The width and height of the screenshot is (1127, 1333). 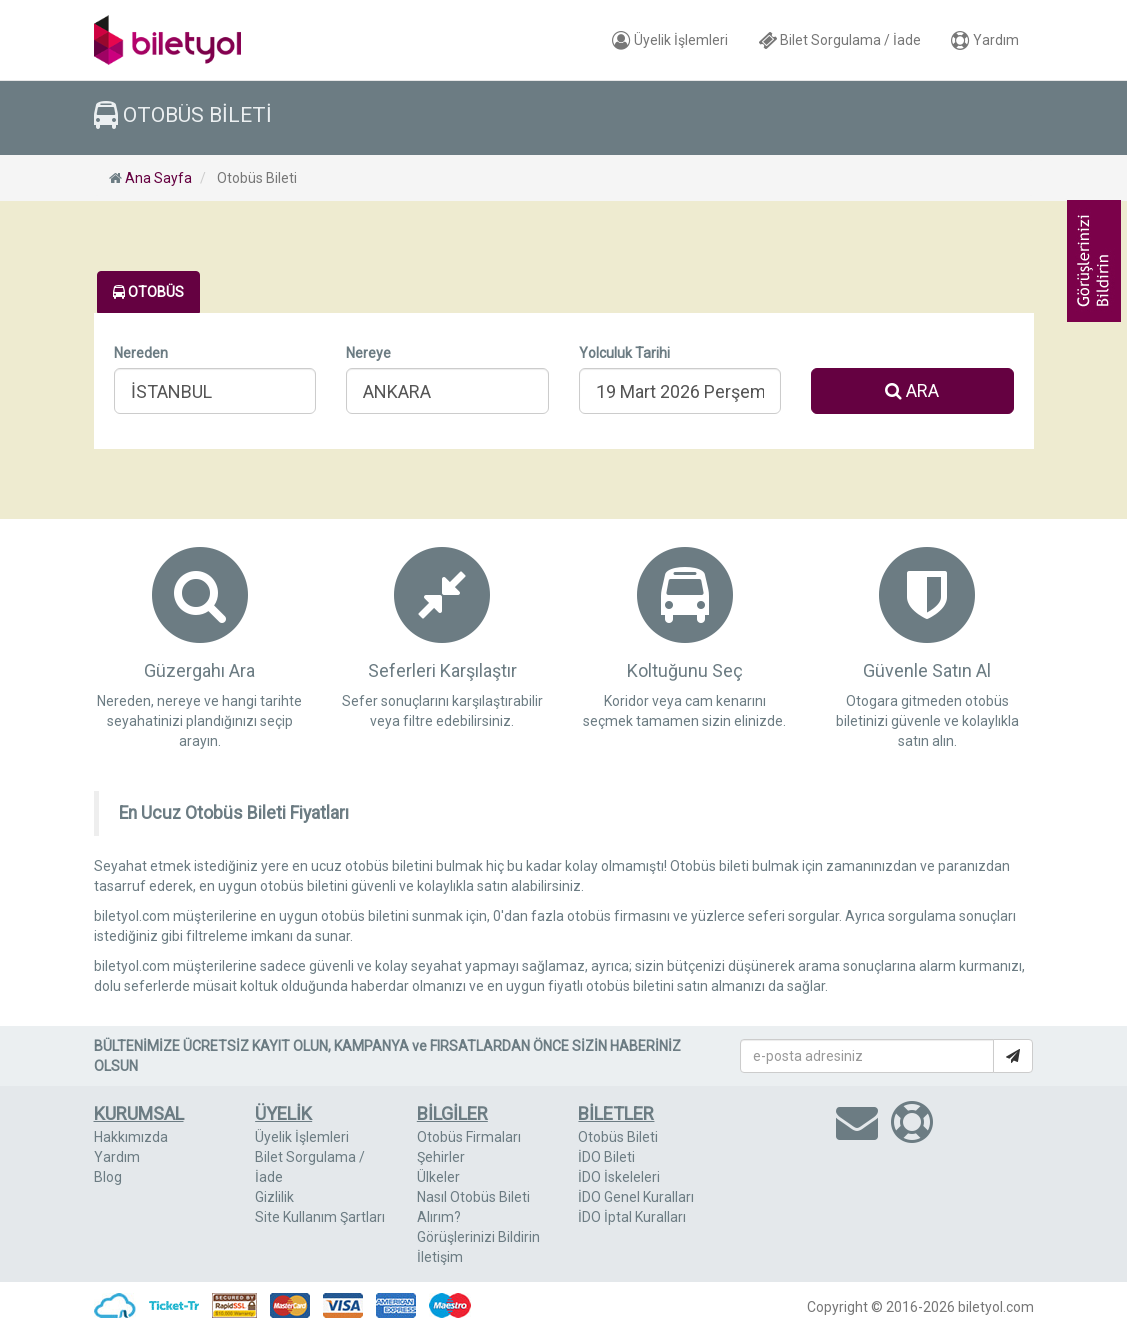 What do you see at coordinates (636, 1197) in the screenshot?
I see `İDO Genel Kuralları` at bounding box center [636, 1197].